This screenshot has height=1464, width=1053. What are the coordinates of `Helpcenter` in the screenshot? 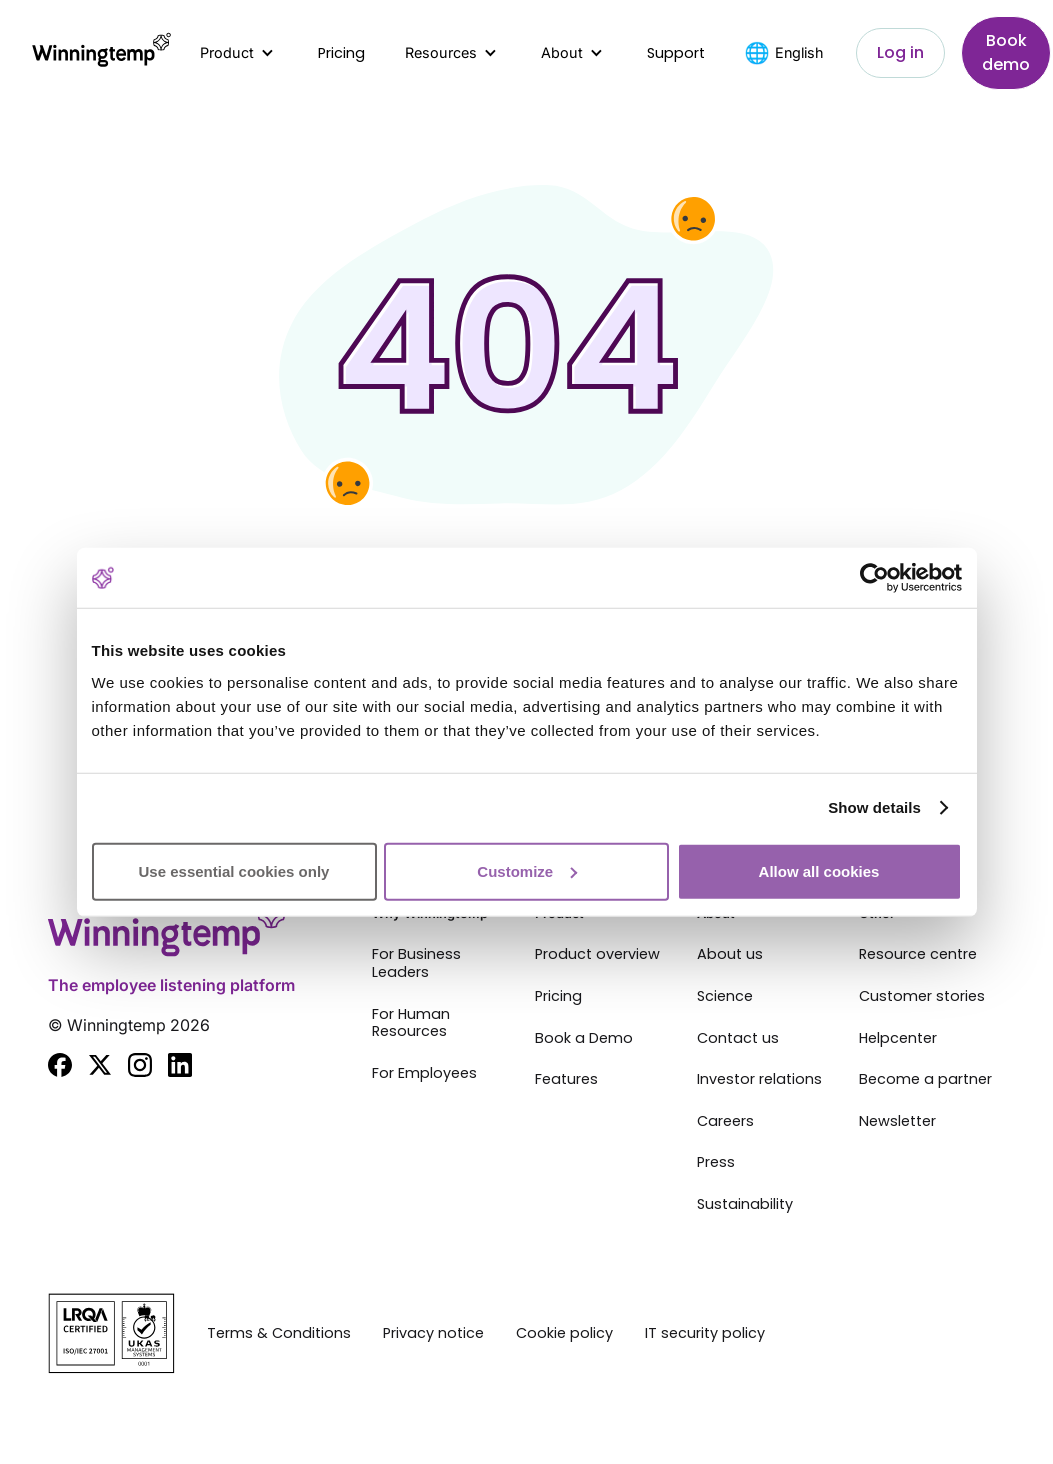 It's located at (898, 1039).